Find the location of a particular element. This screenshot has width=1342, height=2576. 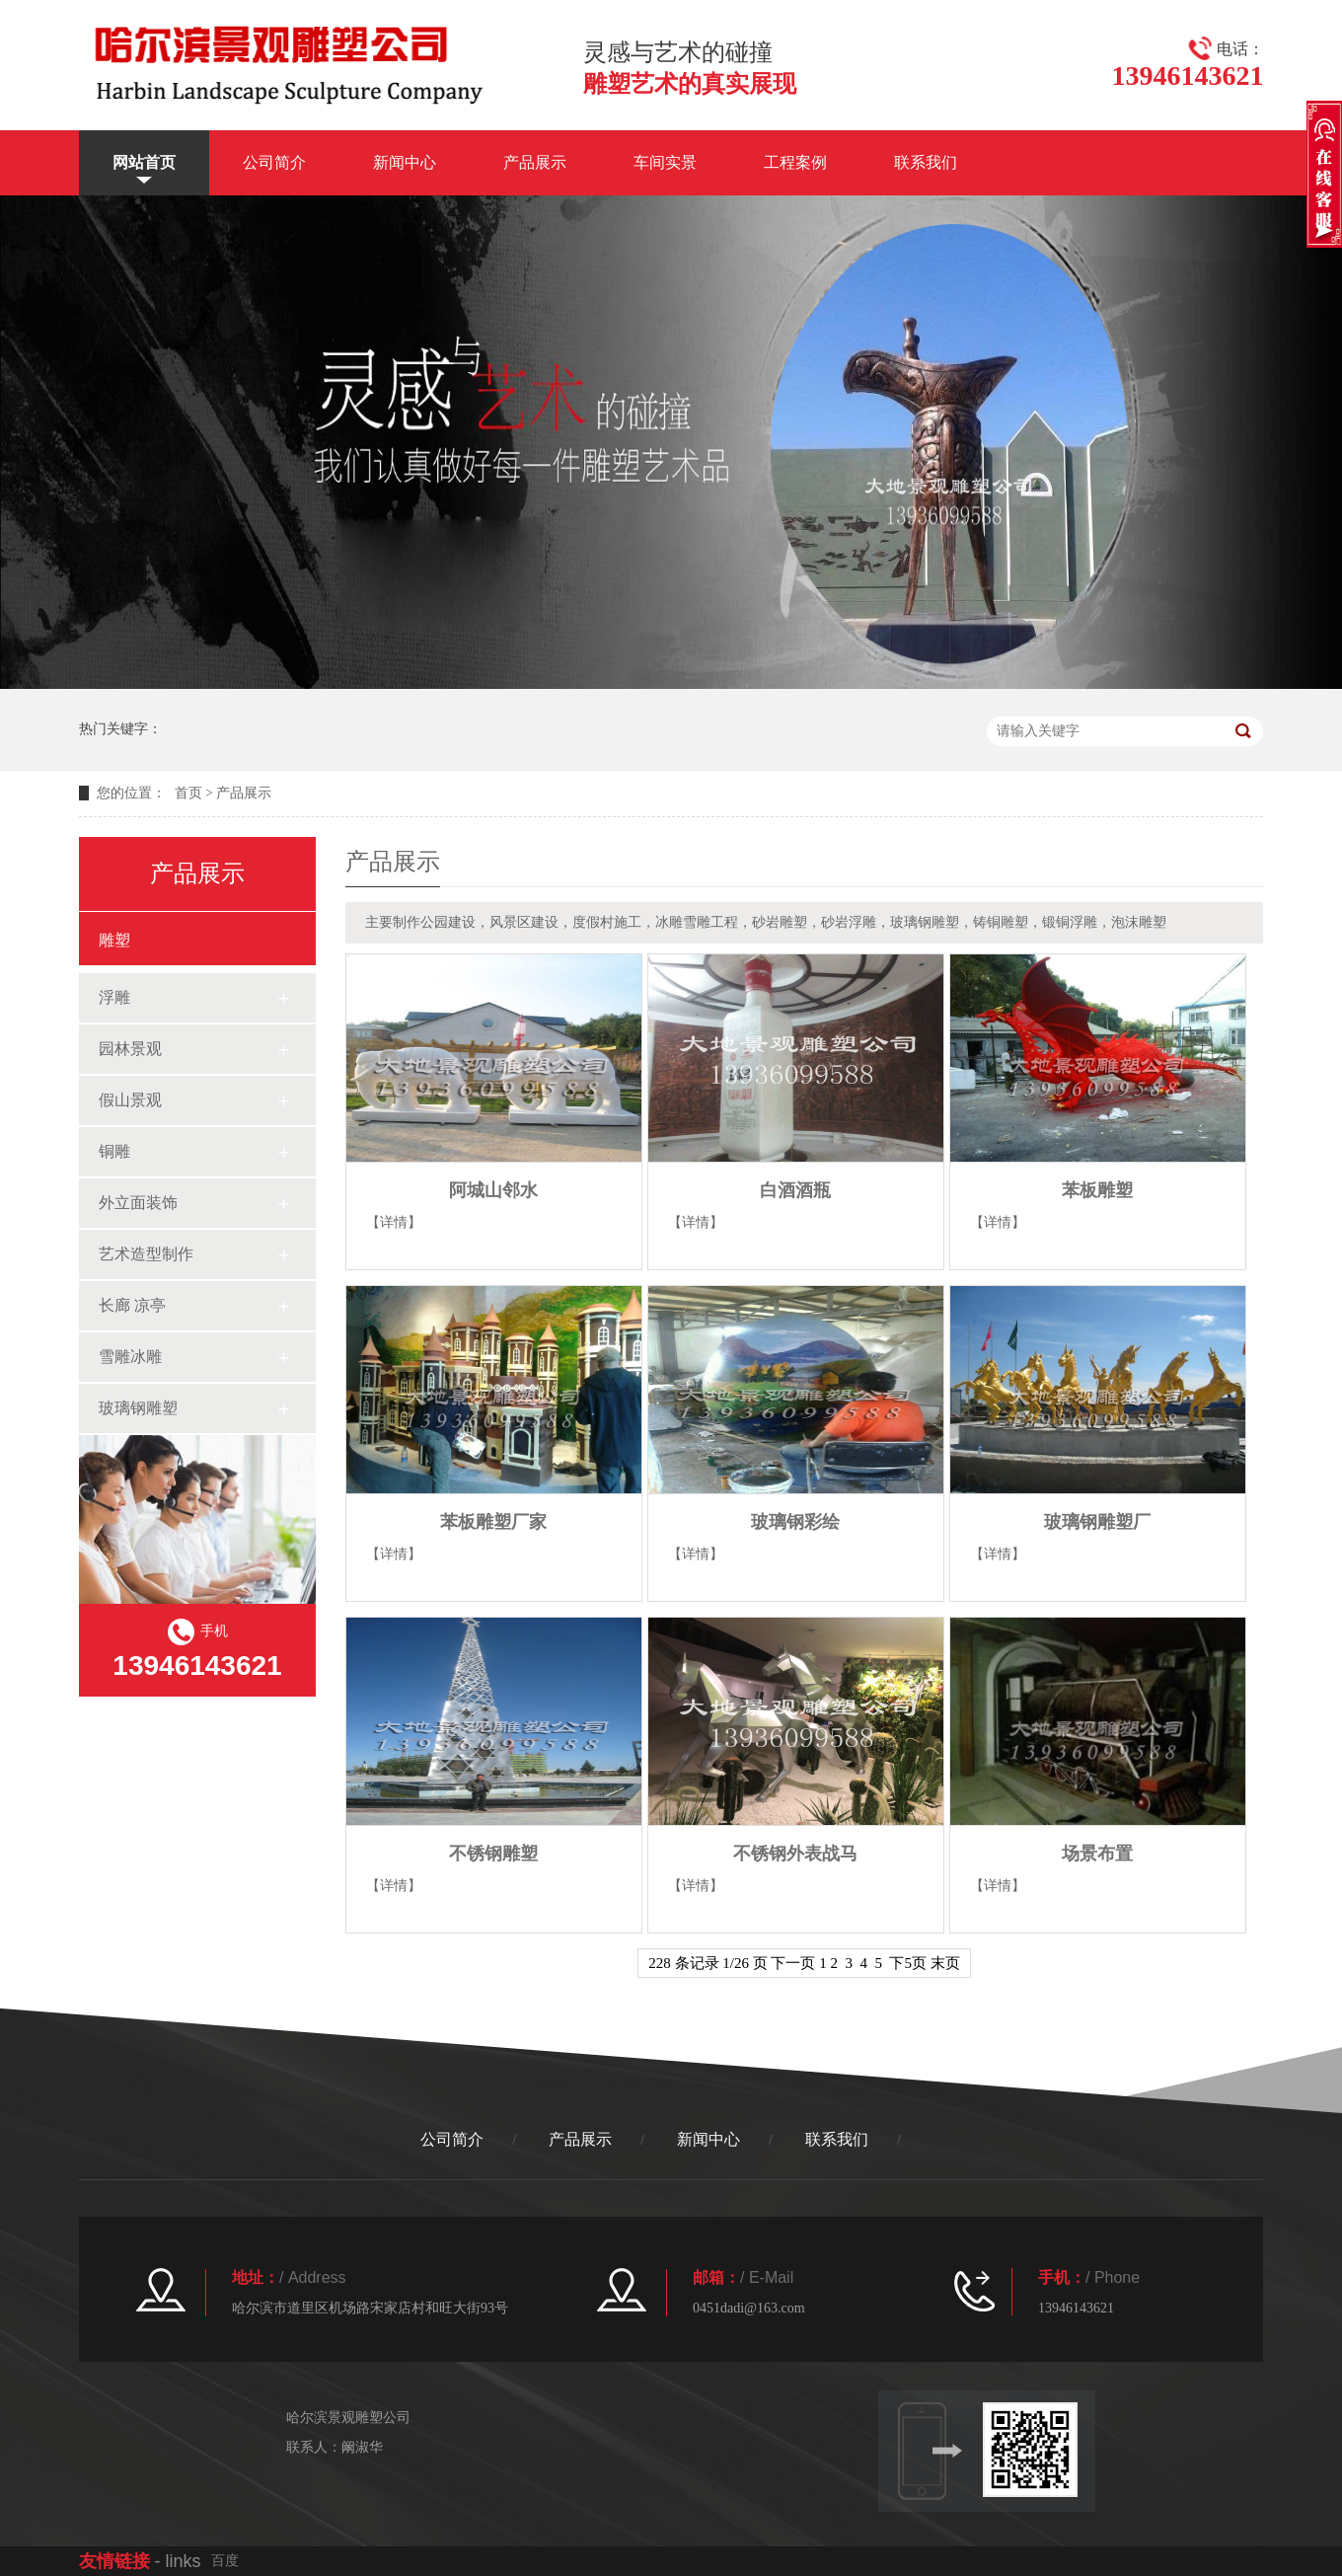

百度 is located at coordinates (225, 2560).